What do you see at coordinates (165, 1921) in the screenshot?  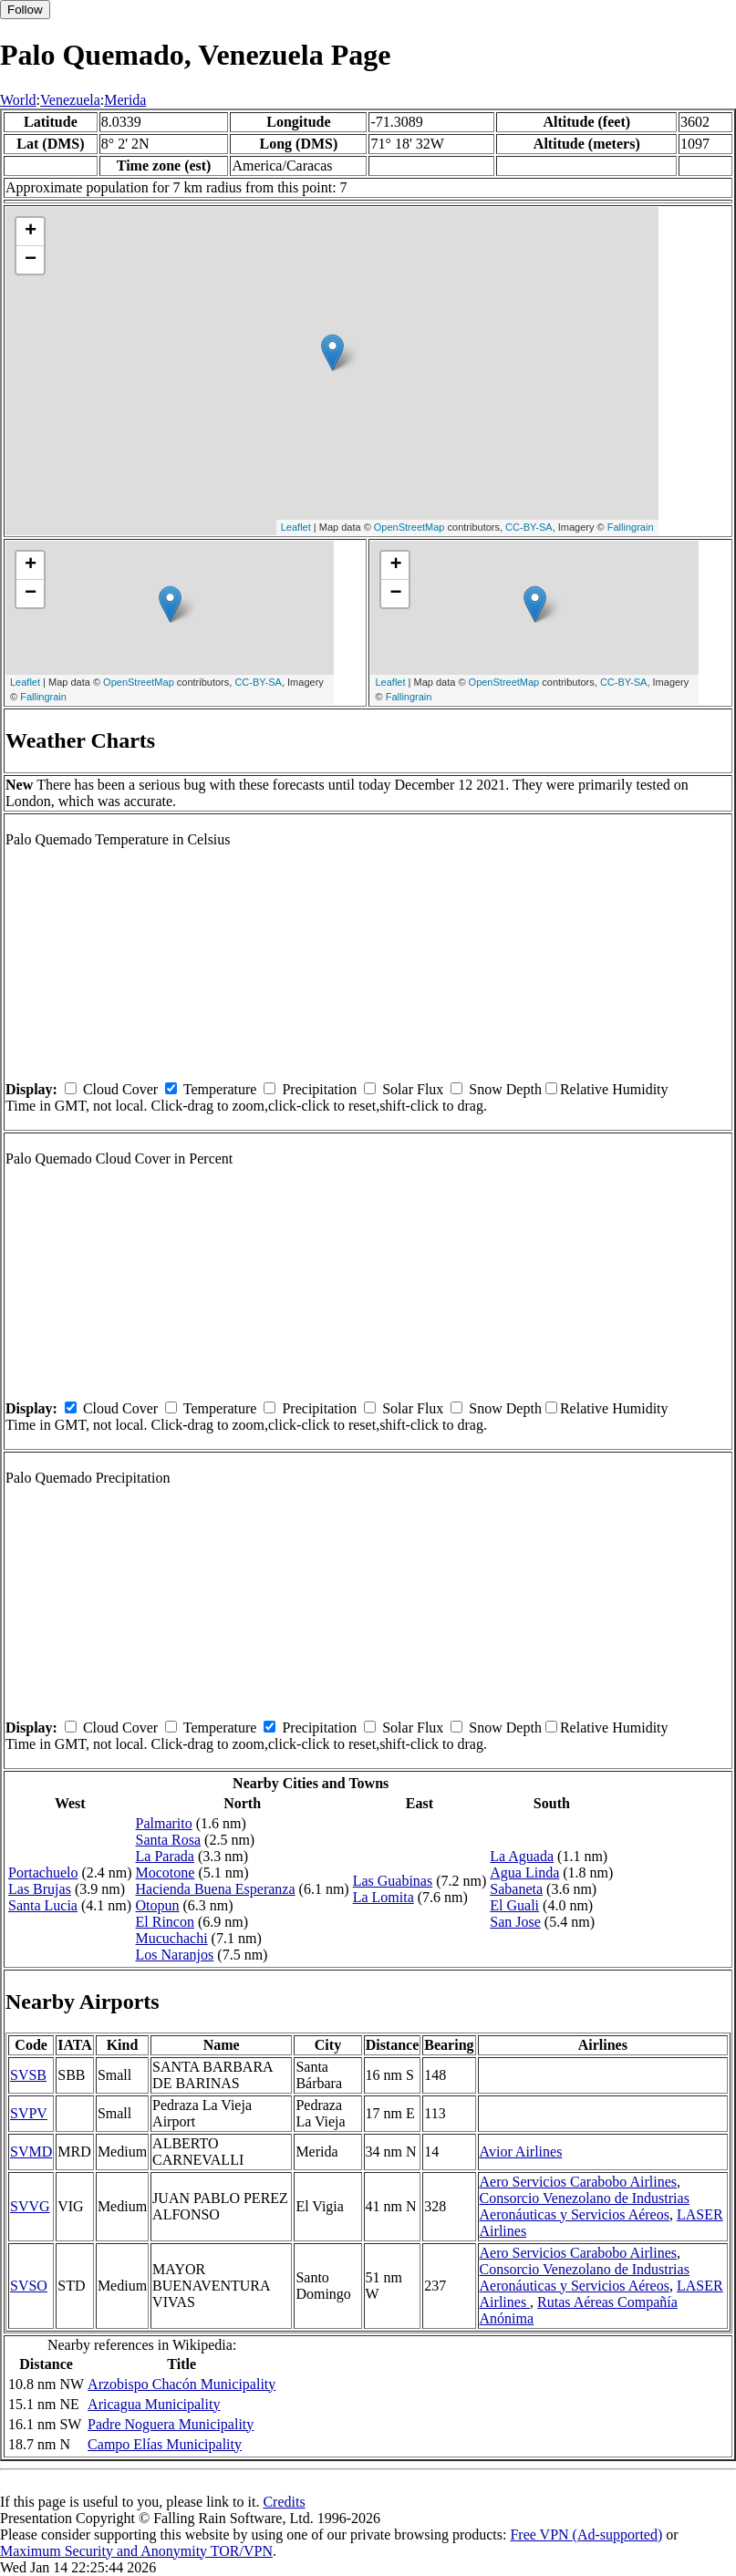 I see `El Rincon` at bounding box center [165, 1921].